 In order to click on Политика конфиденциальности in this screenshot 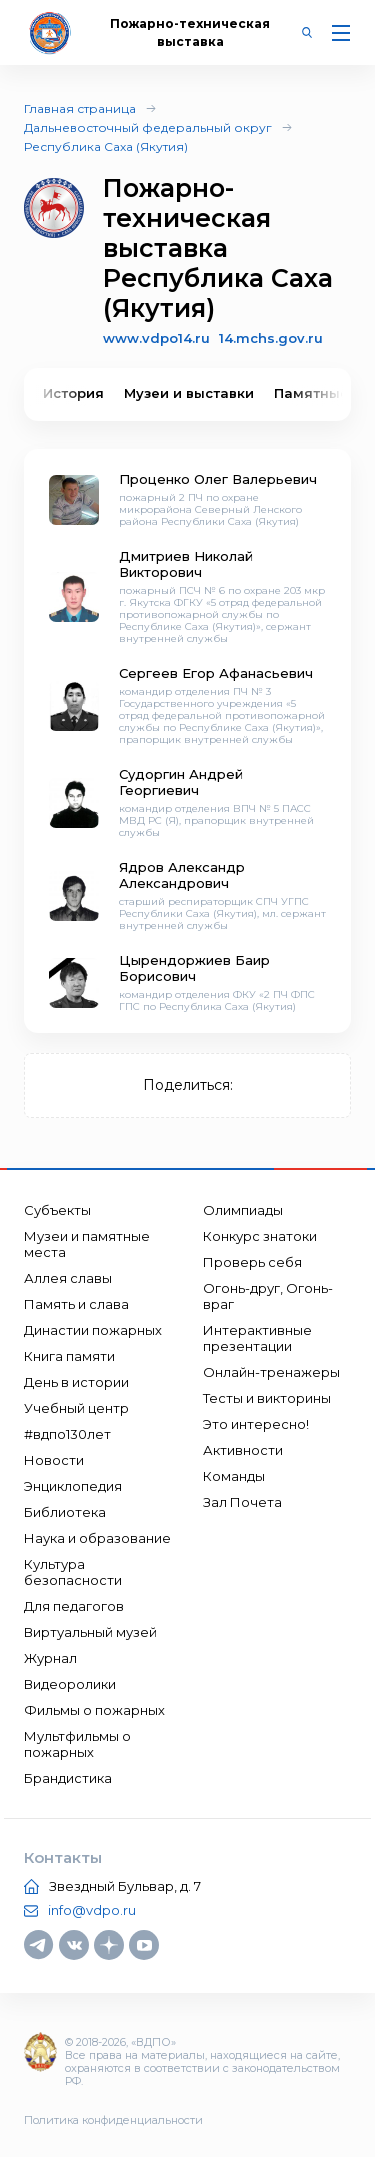, I will do `click(113, 2120)`.